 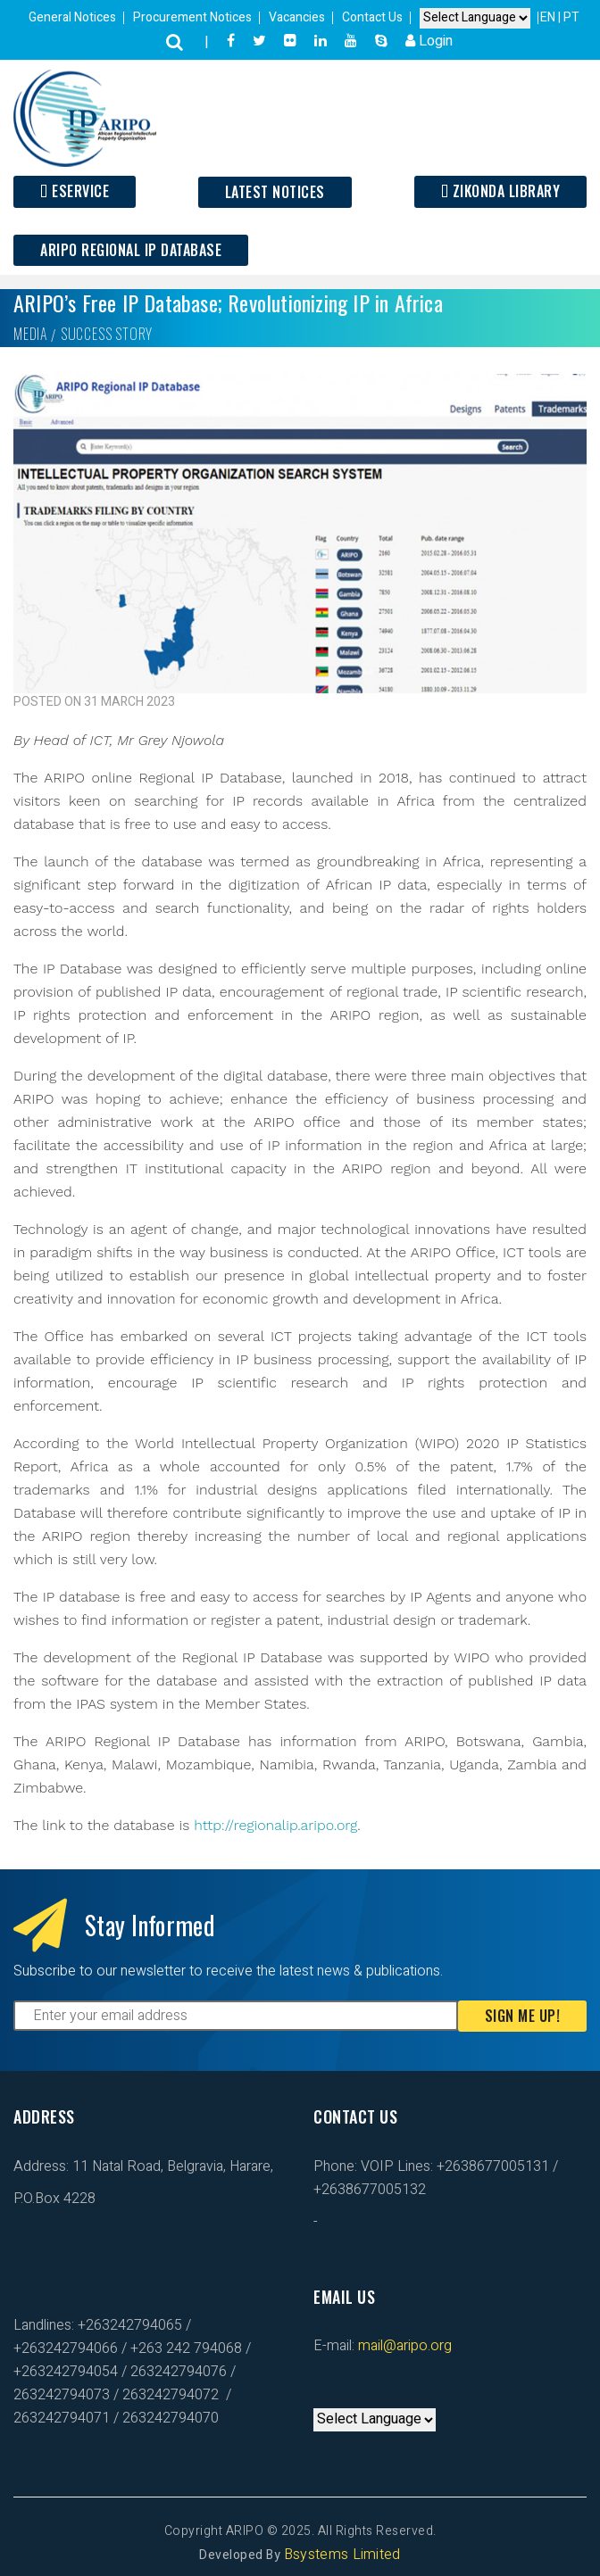 What do you see at coordinates (501, 191) in the screenshot?
I see `Zikonda Library` at bounding box center [501, 191].